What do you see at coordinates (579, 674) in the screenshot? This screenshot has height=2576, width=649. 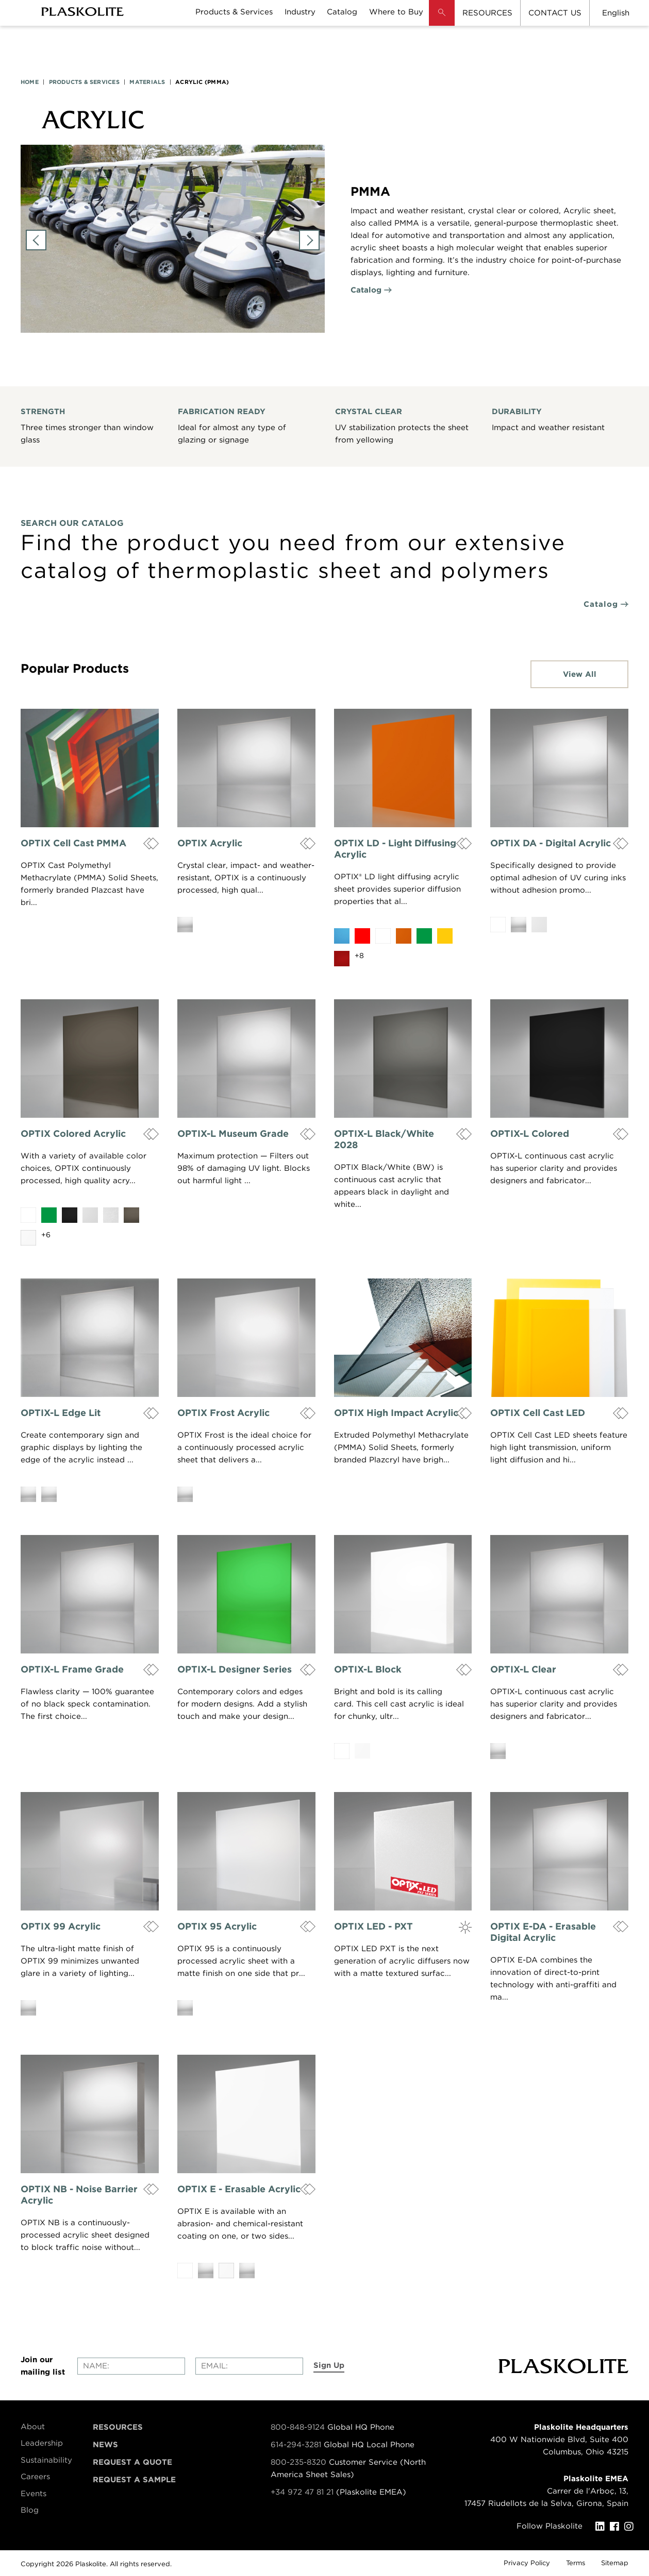 I see `View All` at bounding box center [579, 674].